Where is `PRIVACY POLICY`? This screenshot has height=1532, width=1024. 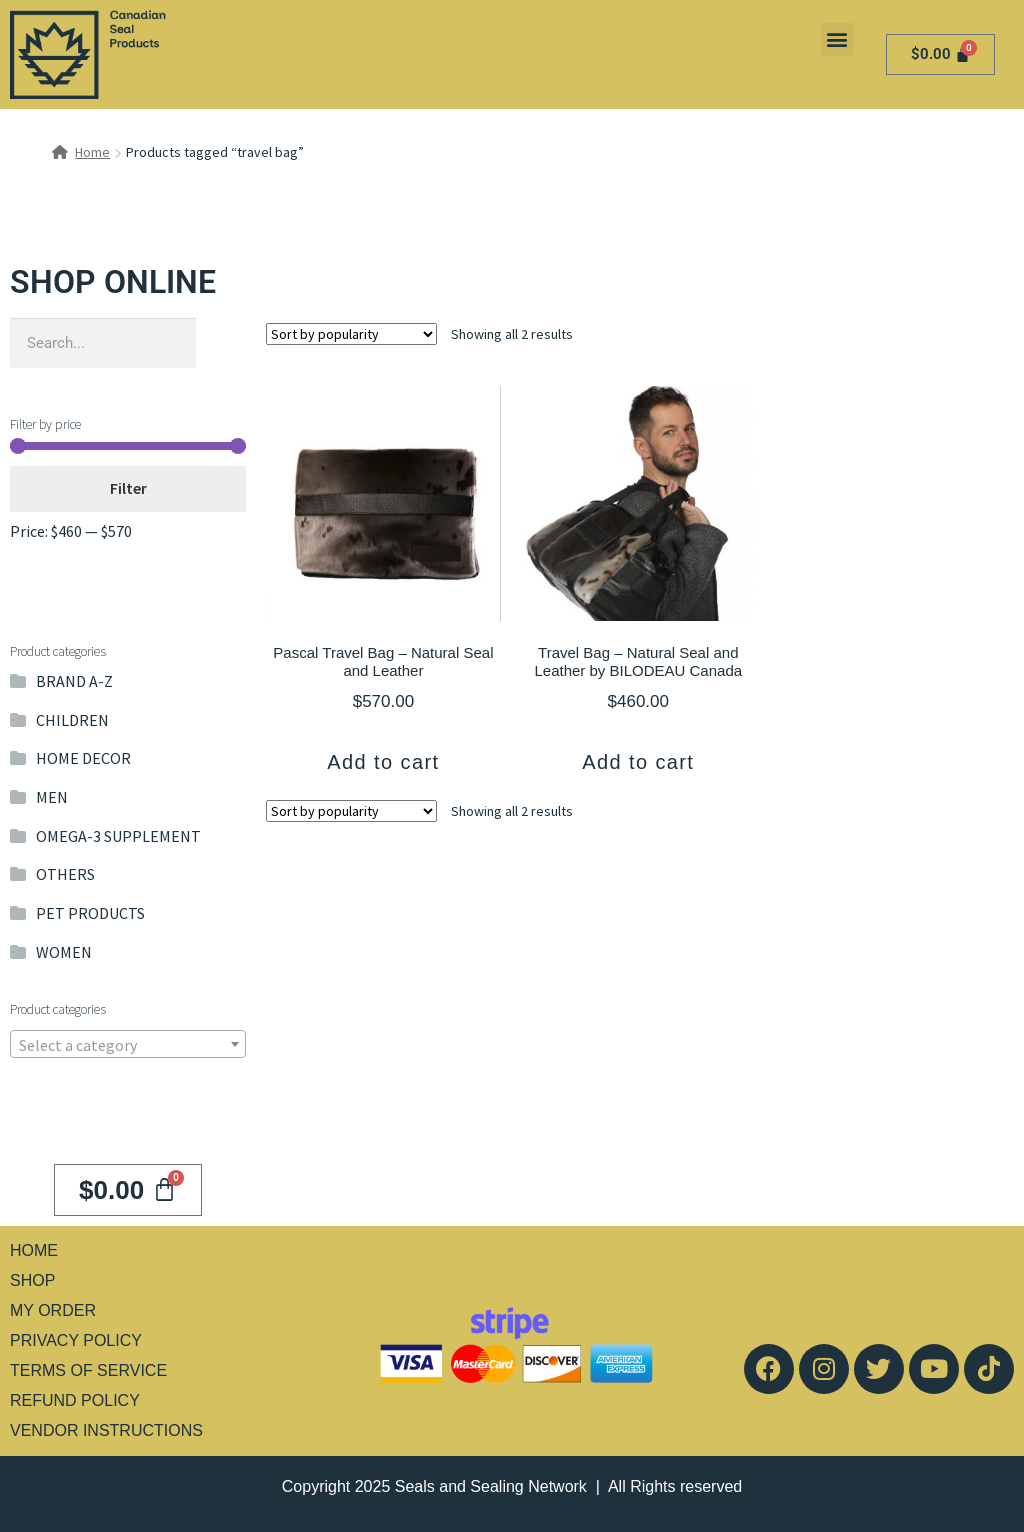
PRIVACY POLICY is located at coordinates (76, 1340).